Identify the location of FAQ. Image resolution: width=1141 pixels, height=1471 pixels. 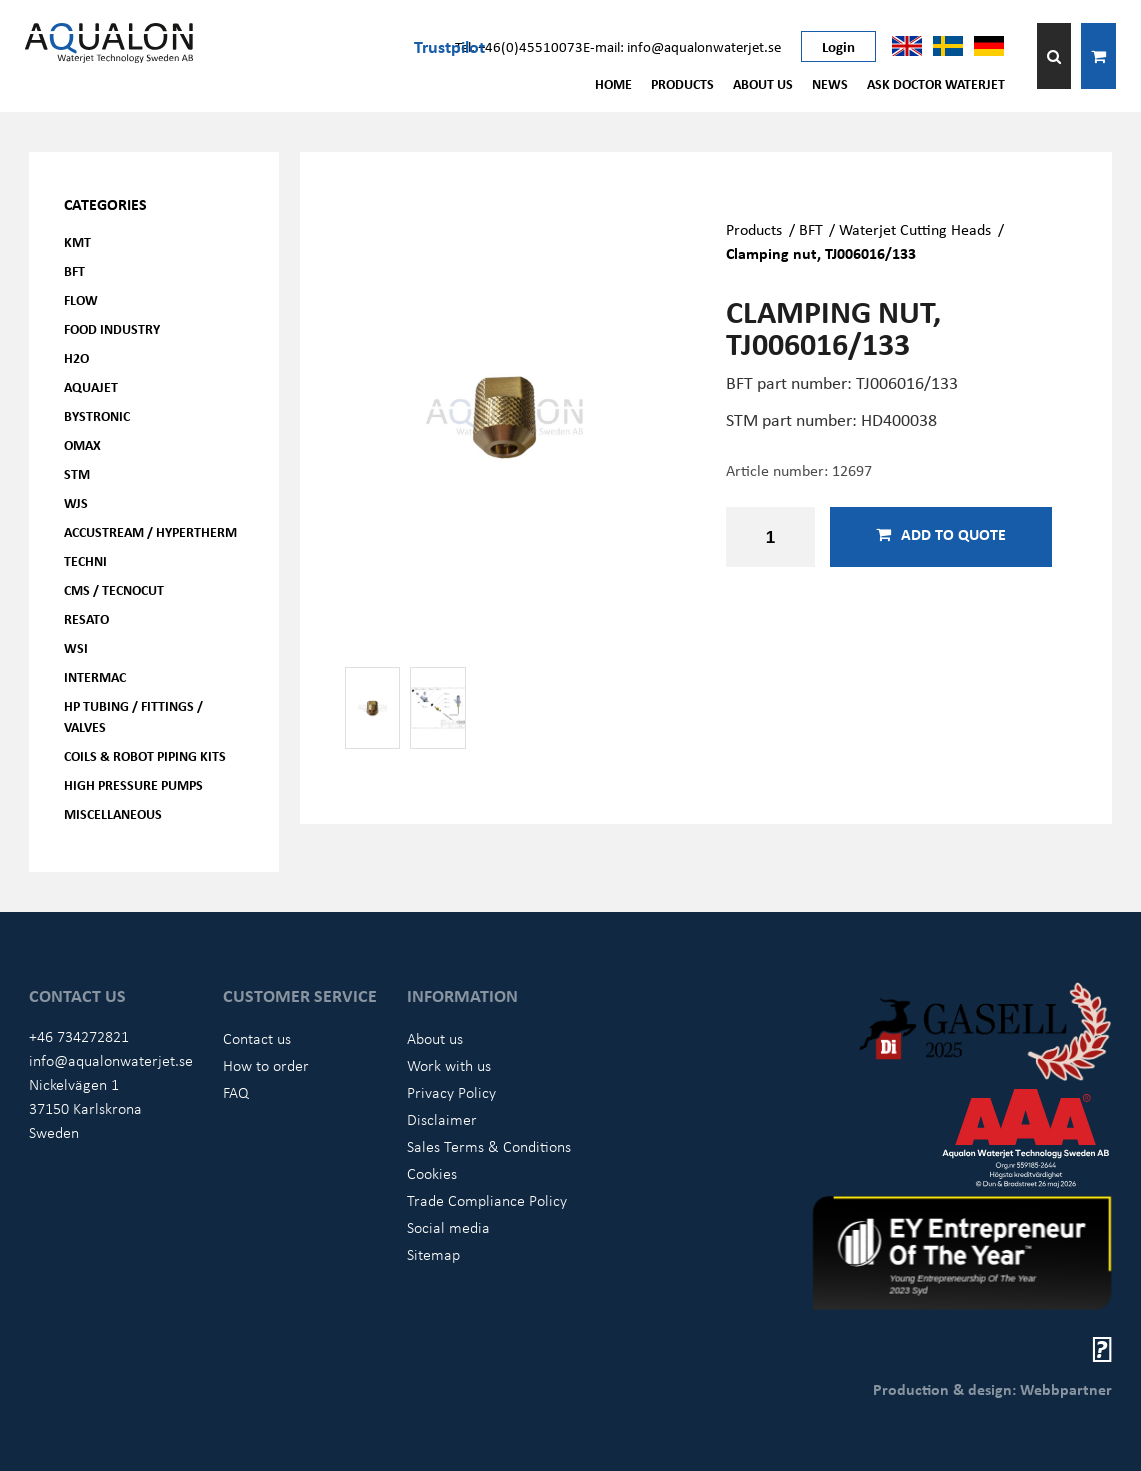
(236, 1092).